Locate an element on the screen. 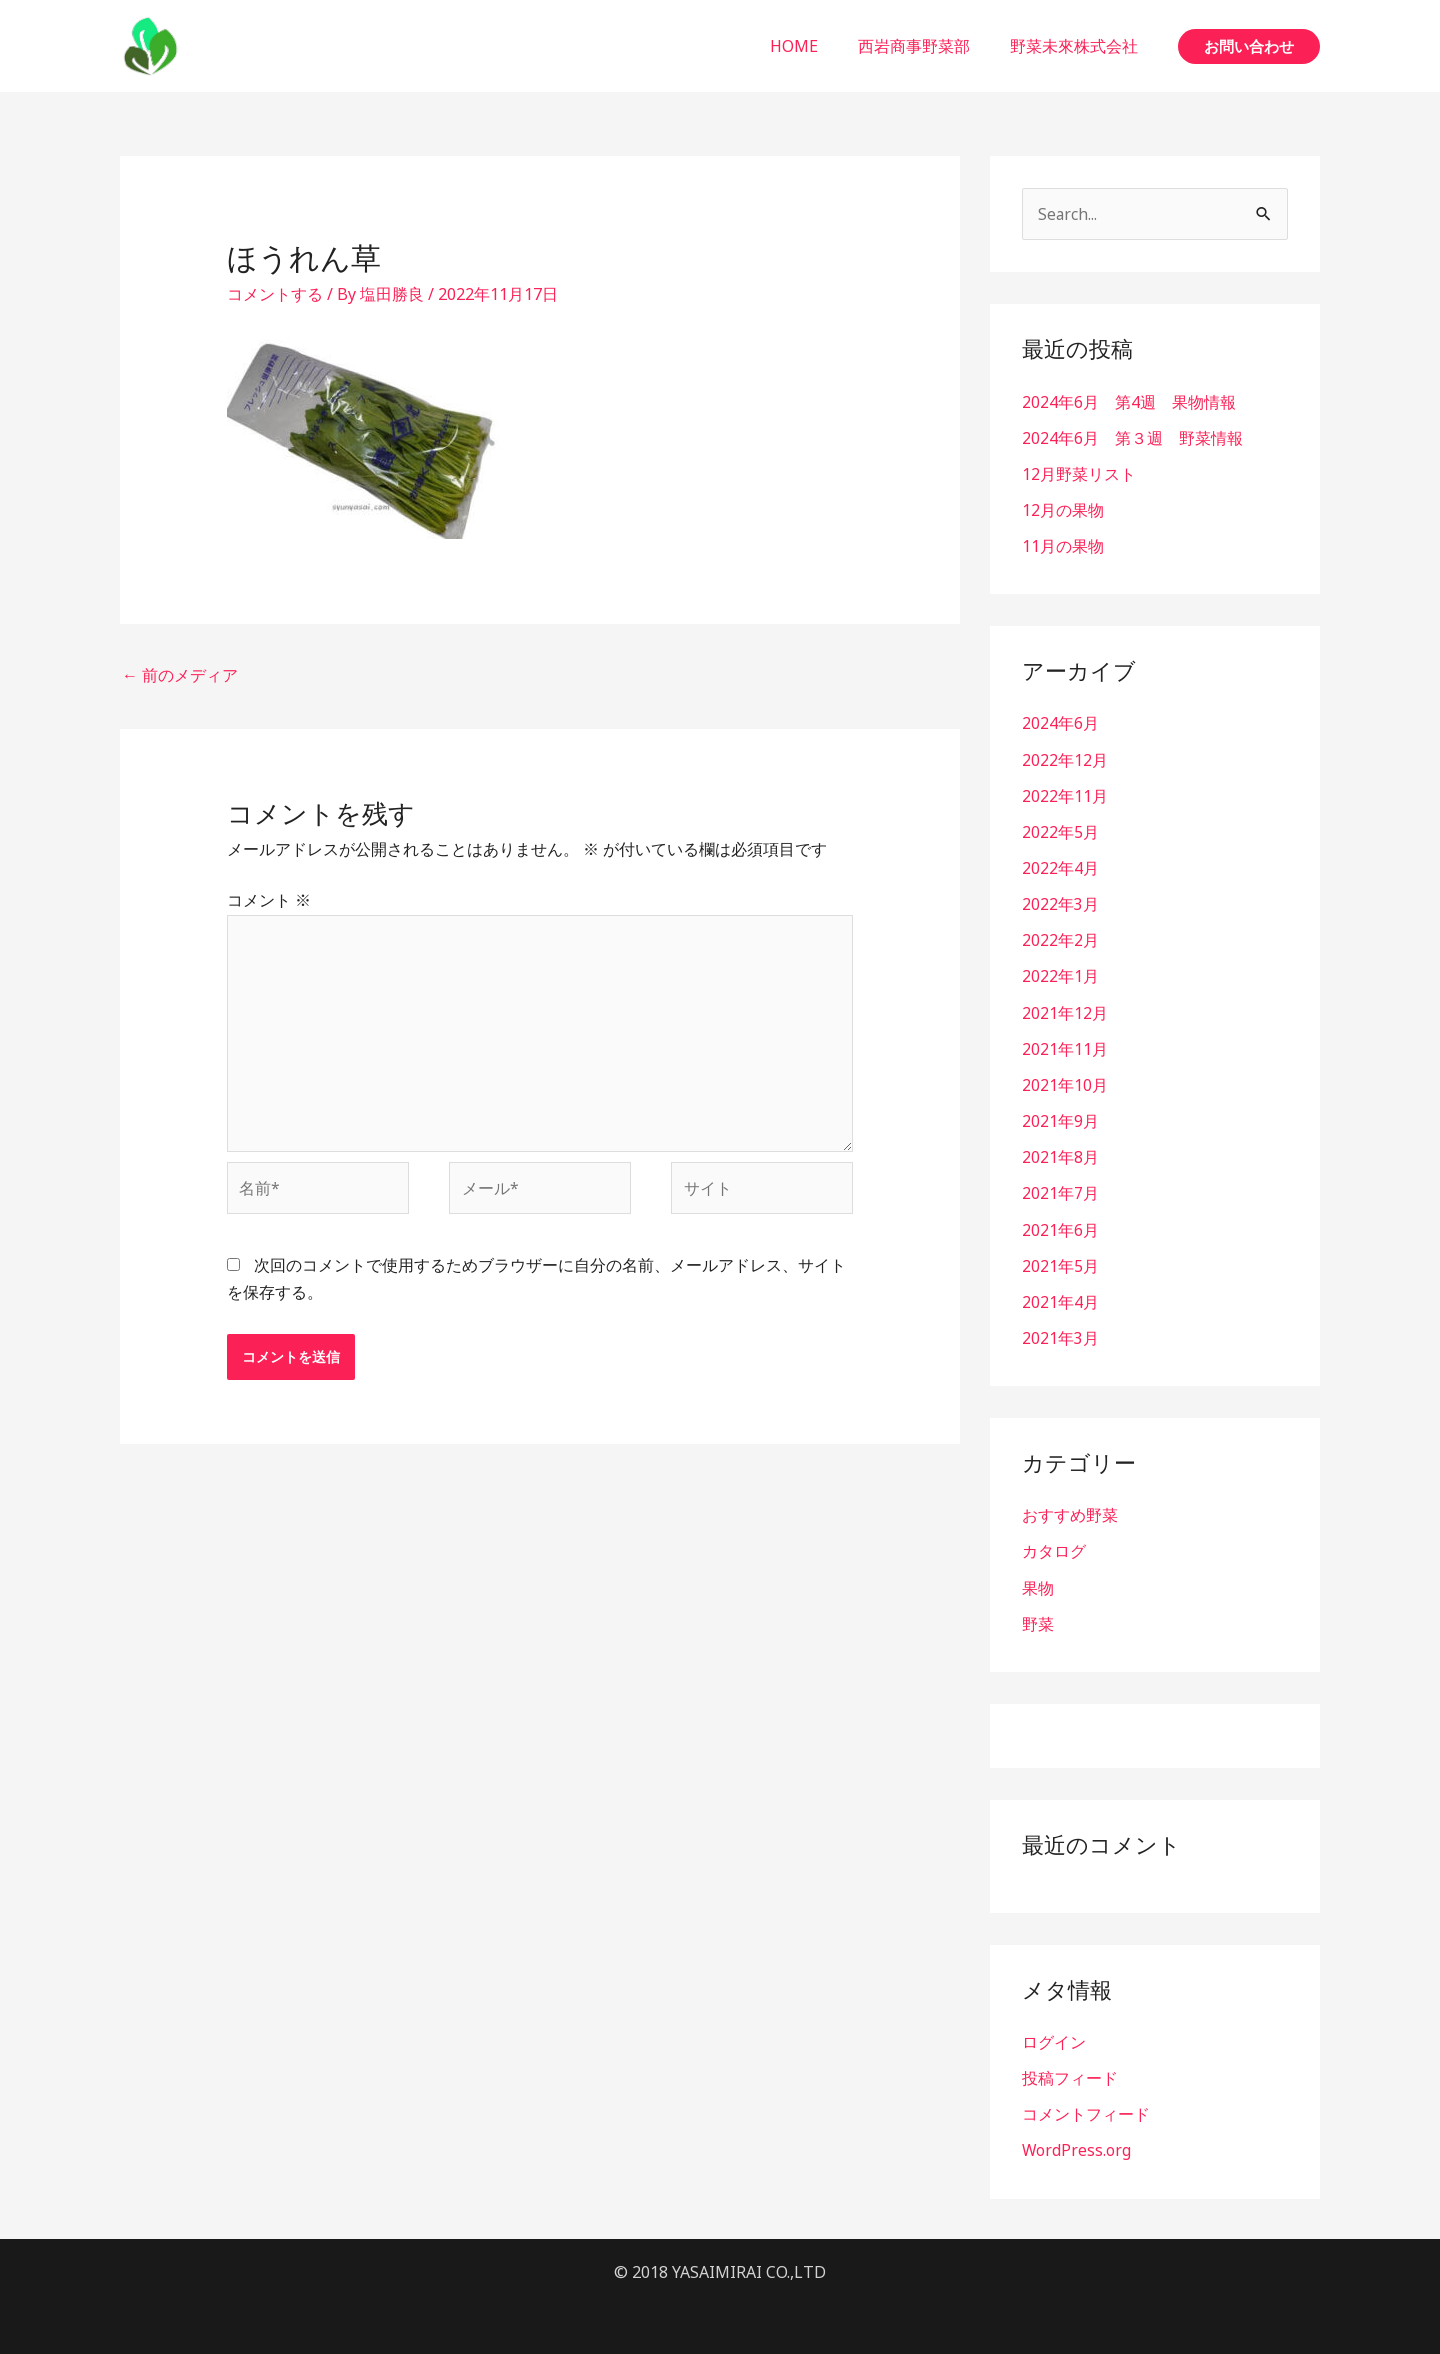 Image resolution: width=1440 pixels, height=2354 pixels. 2022年4月 is located at coordinates (1060, 867).